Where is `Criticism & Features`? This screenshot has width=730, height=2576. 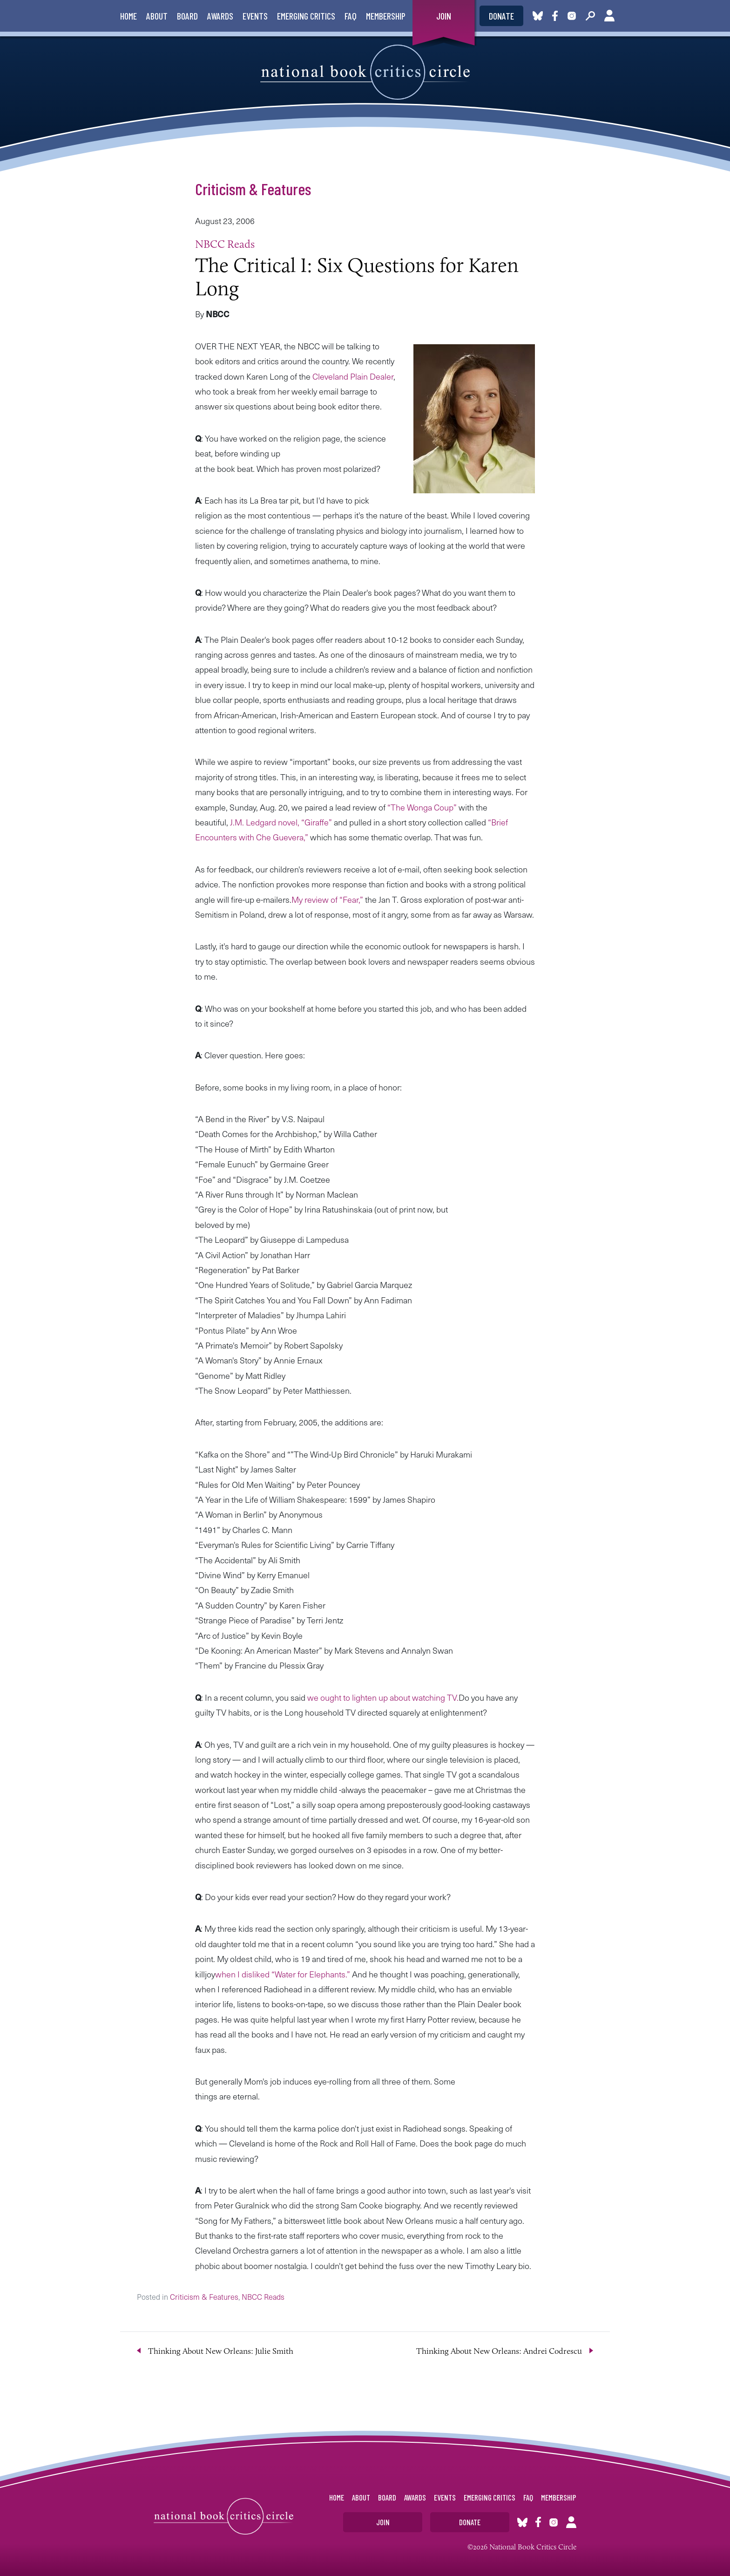
Criticism & Features is located at coordinates (253, 188).